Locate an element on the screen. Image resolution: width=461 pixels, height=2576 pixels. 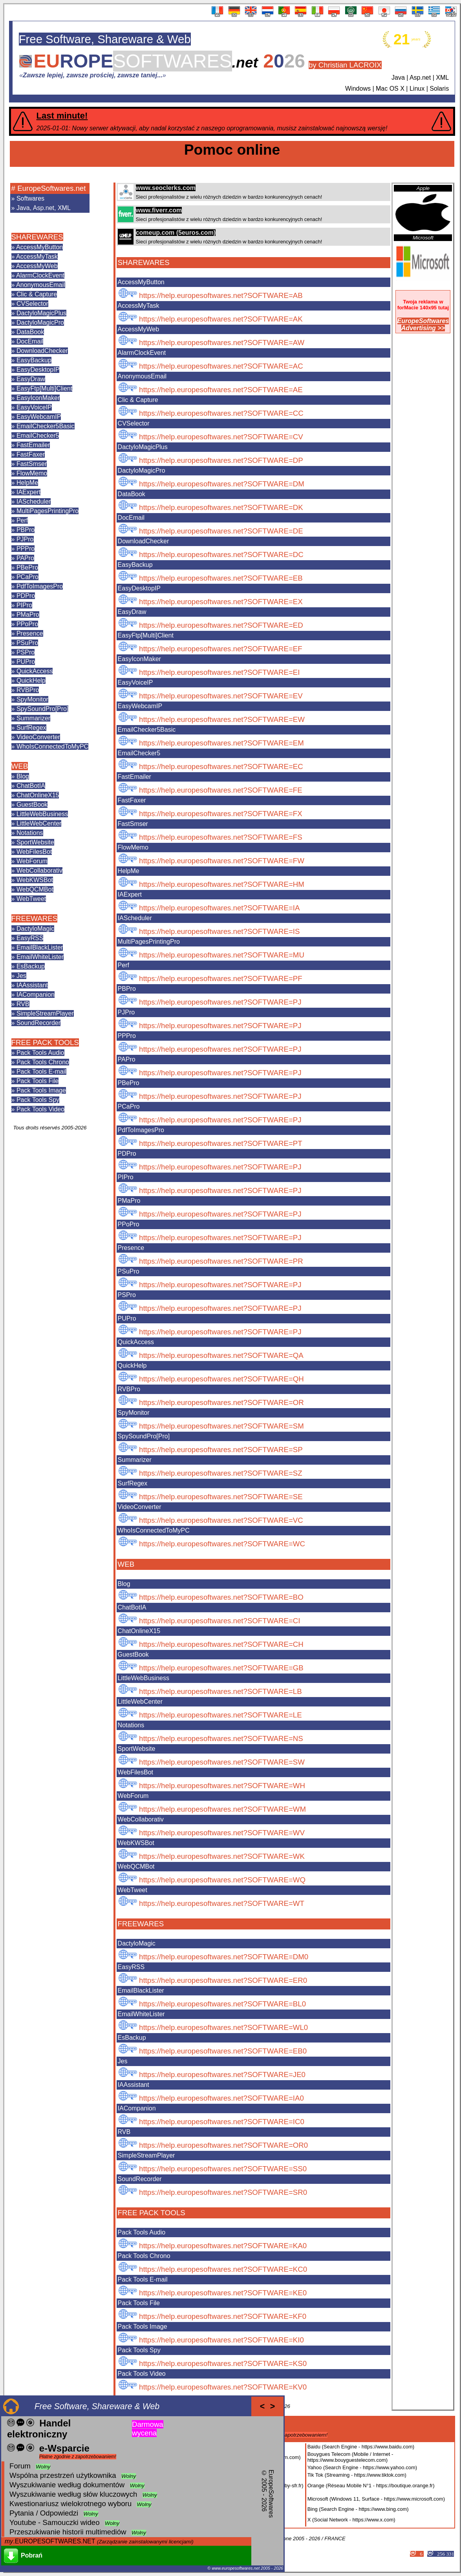
https://help.europesoftwares.net?SOFTWARE=EM is located at coordinates (221, 743).